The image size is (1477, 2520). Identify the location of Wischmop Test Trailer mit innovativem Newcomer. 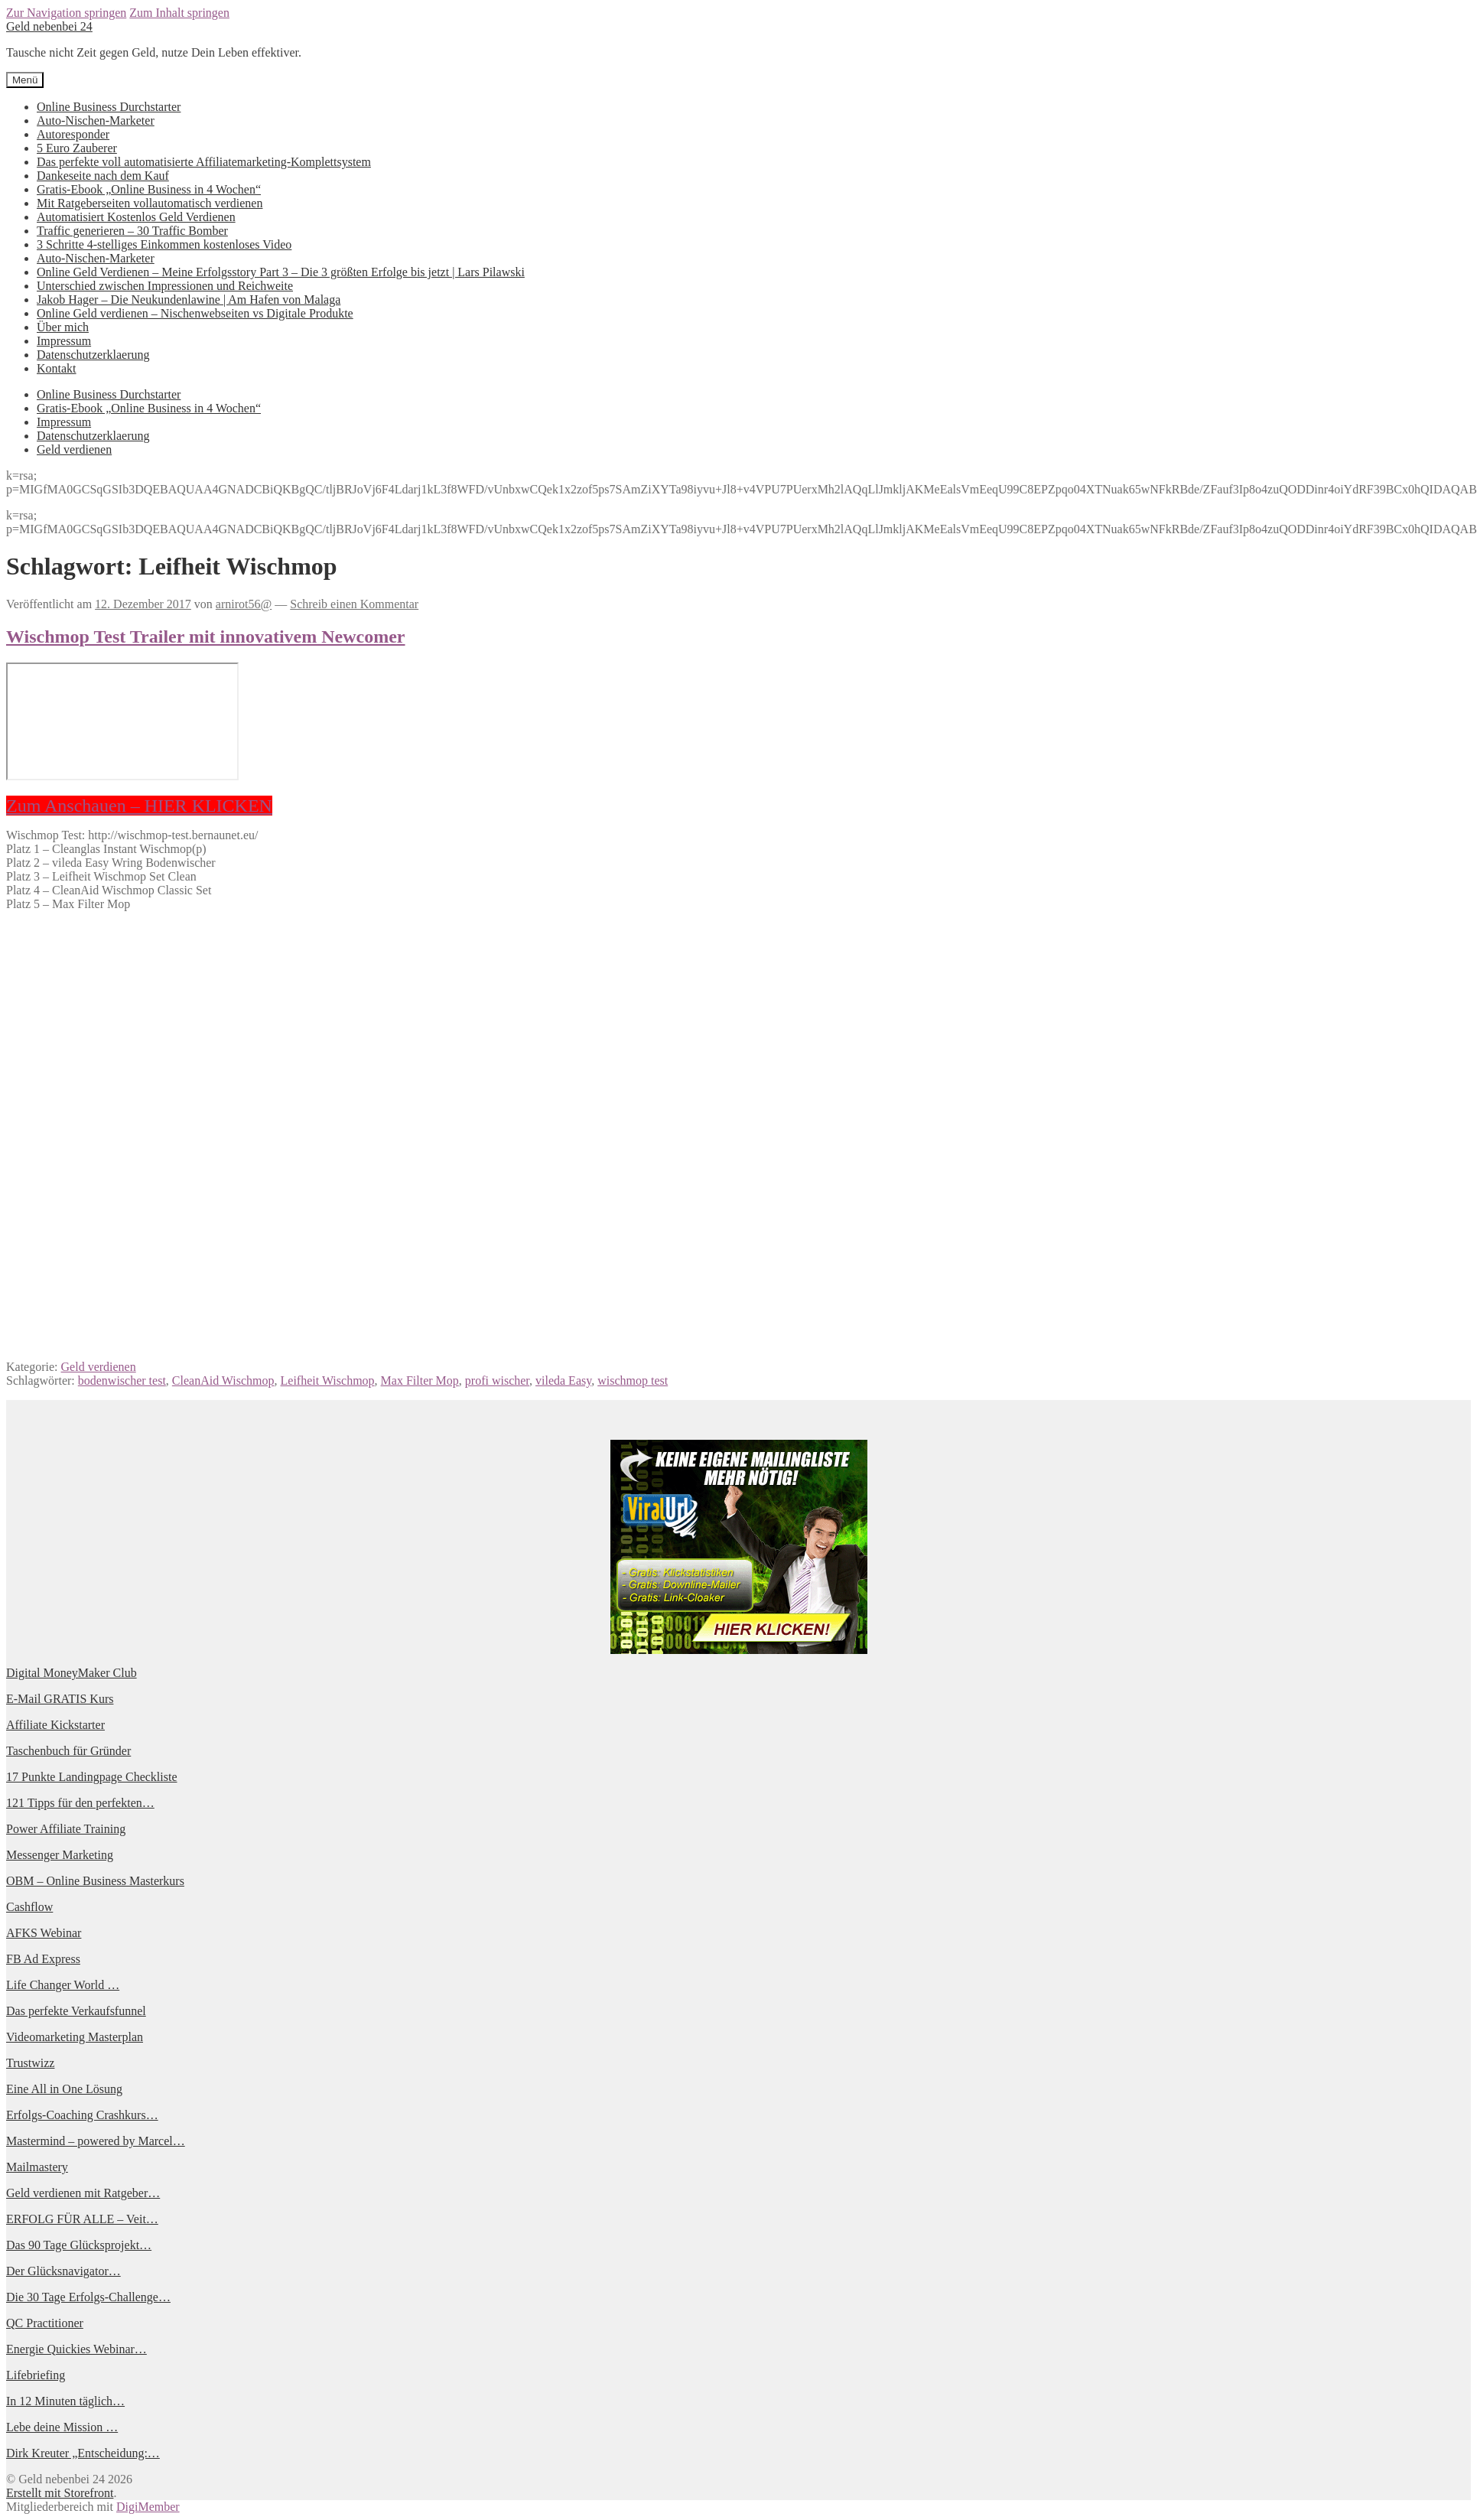
(205, 636).